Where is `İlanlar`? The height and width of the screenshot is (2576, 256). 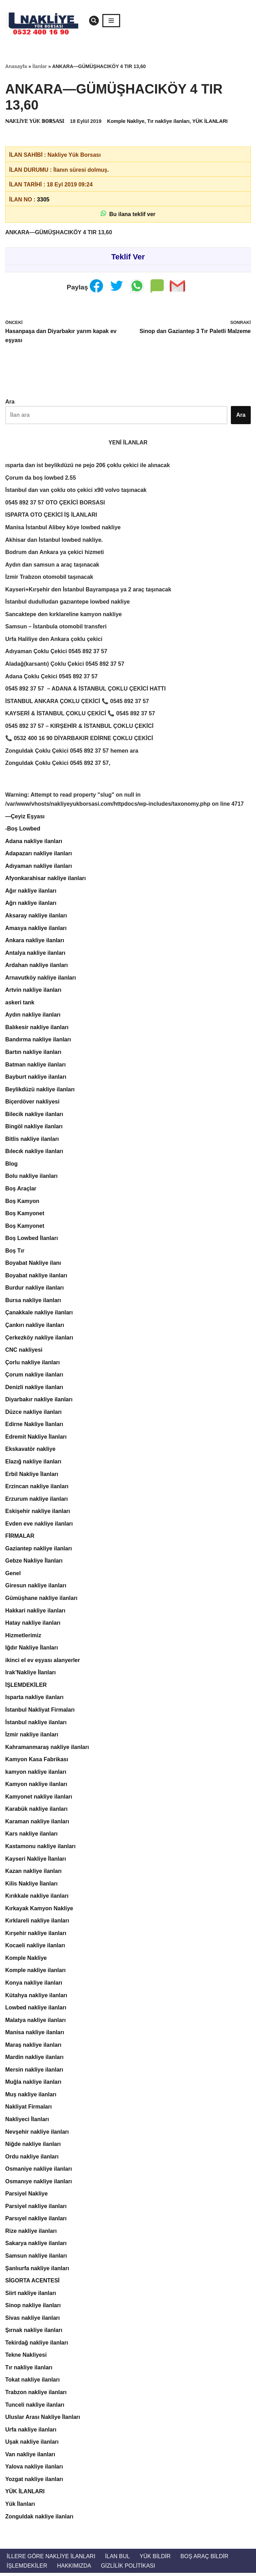
İlanlar is located at coordinates (39, 66).